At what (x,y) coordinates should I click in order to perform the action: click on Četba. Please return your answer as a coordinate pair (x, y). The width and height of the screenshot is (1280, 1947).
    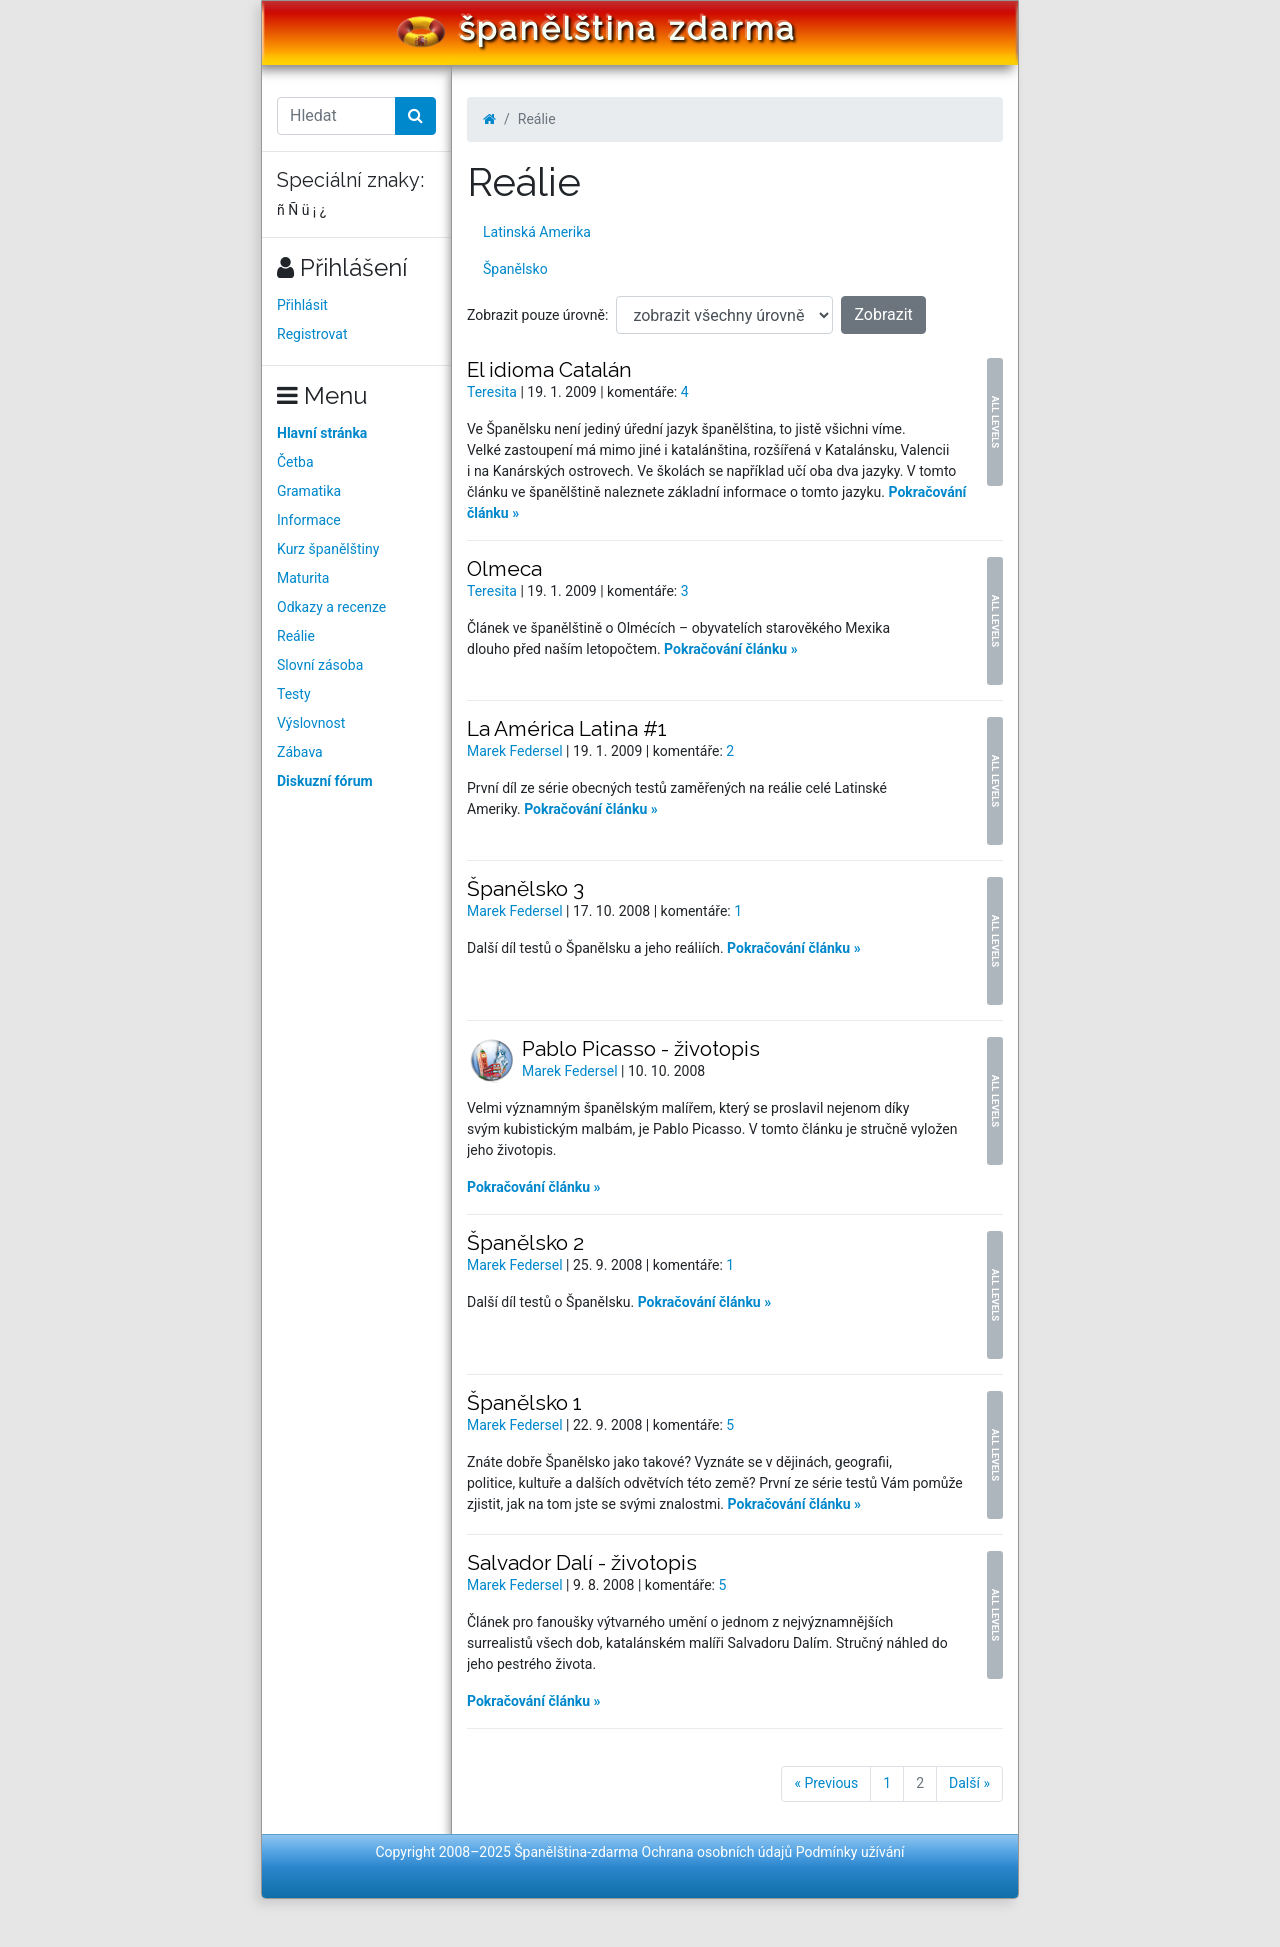
    Looking at the image, I should click on (295, 462).